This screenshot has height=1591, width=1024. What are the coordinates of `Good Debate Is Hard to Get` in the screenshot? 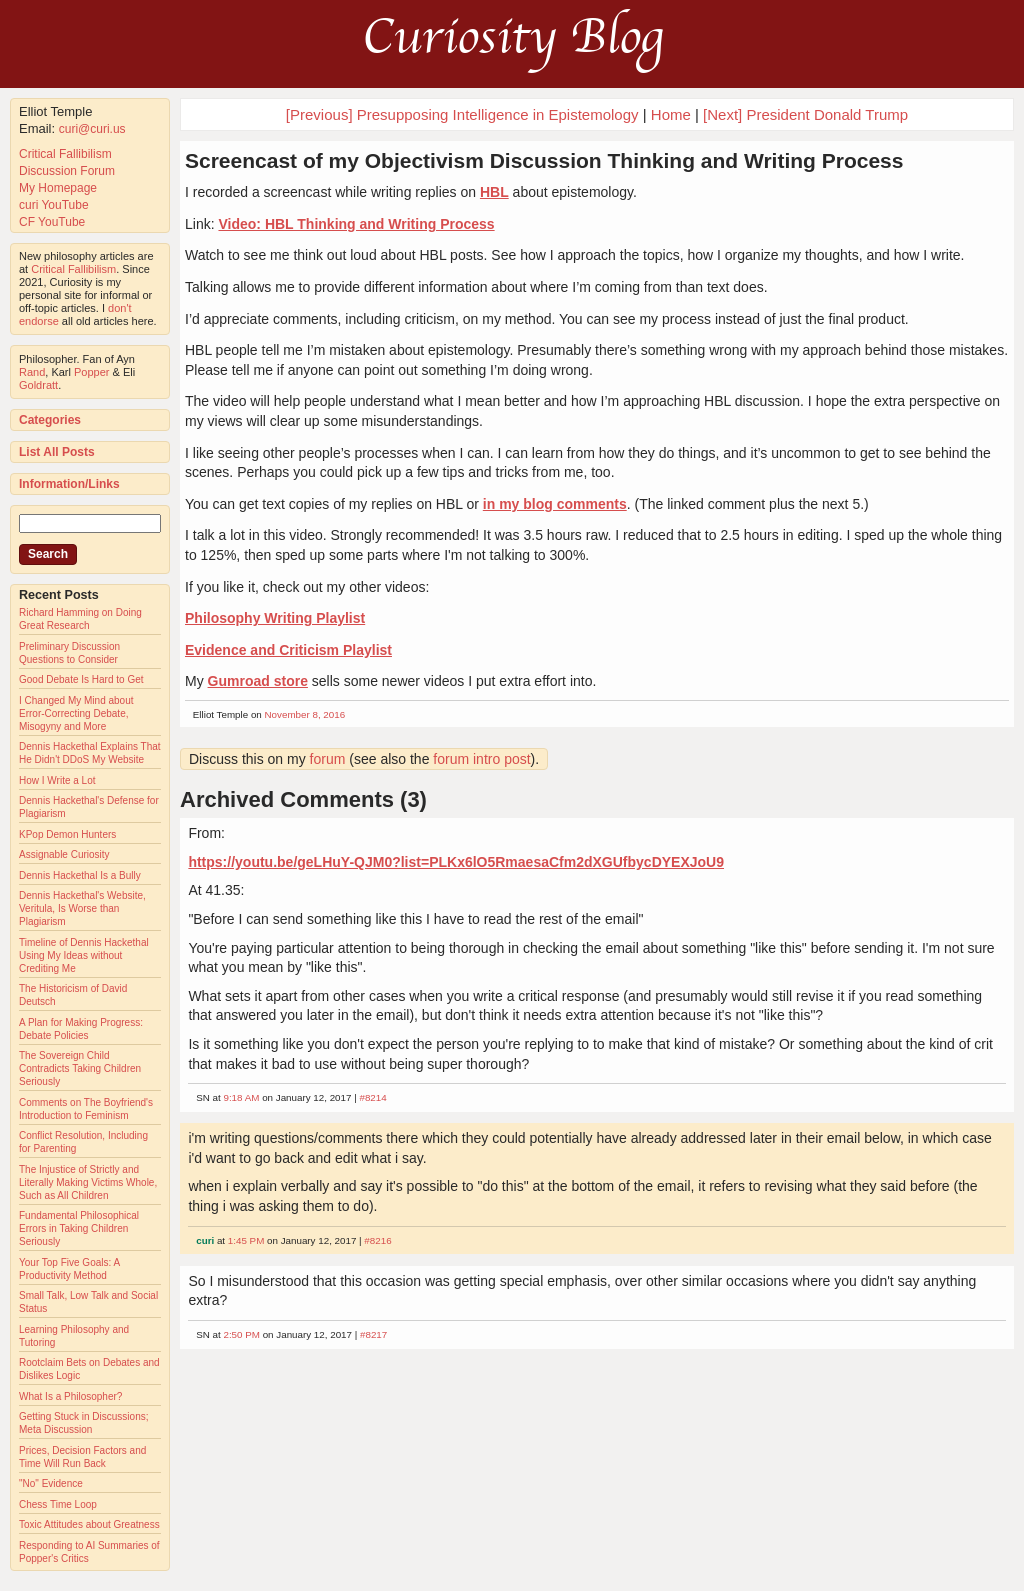 It's located at (81, 679).